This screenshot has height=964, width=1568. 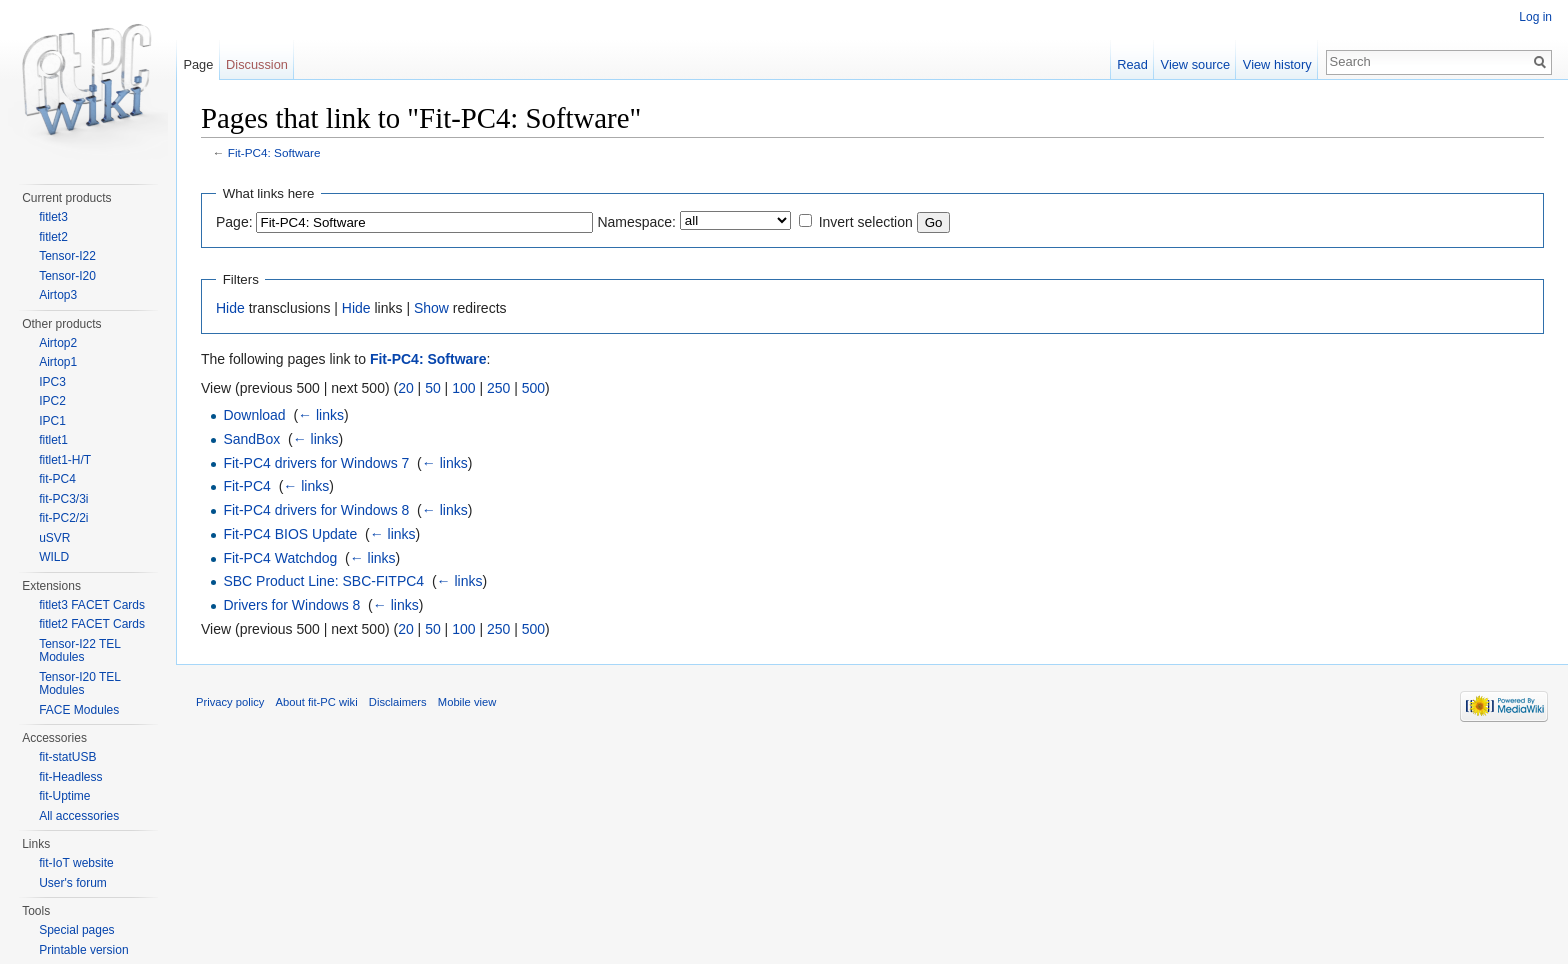 What do you see at coordinates (1132, 64) in the screenshot?
I see `Read` at bounding box center [1132, 64].